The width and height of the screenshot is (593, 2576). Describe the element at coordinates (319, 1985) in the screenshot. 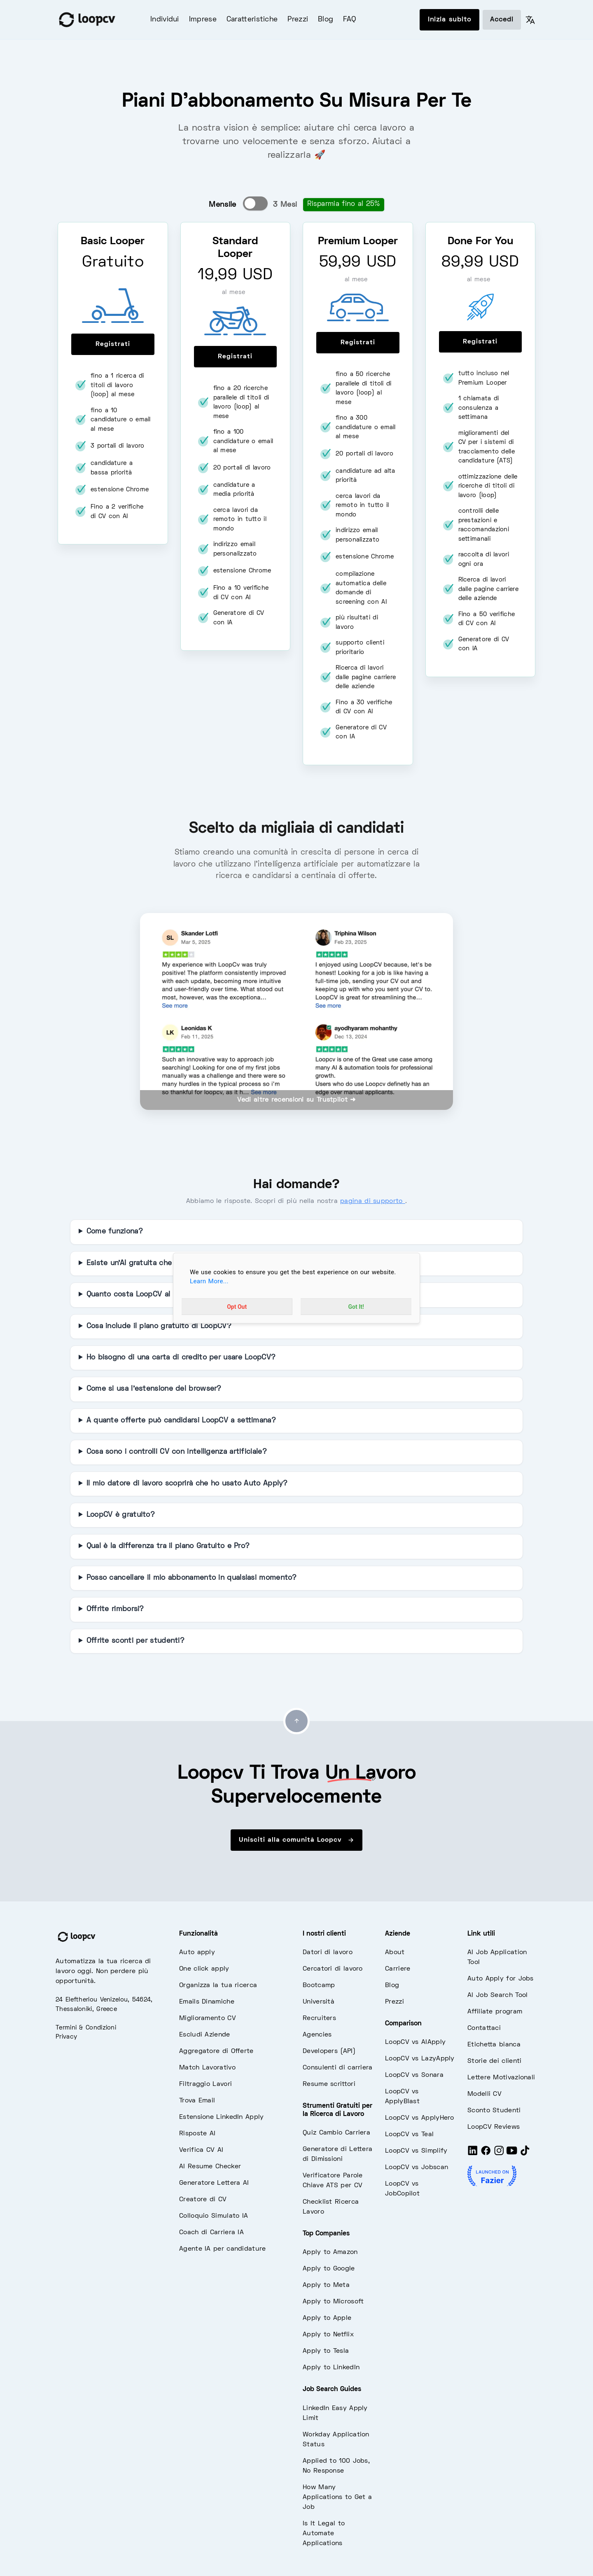

I see `Bootcamp` at that location.